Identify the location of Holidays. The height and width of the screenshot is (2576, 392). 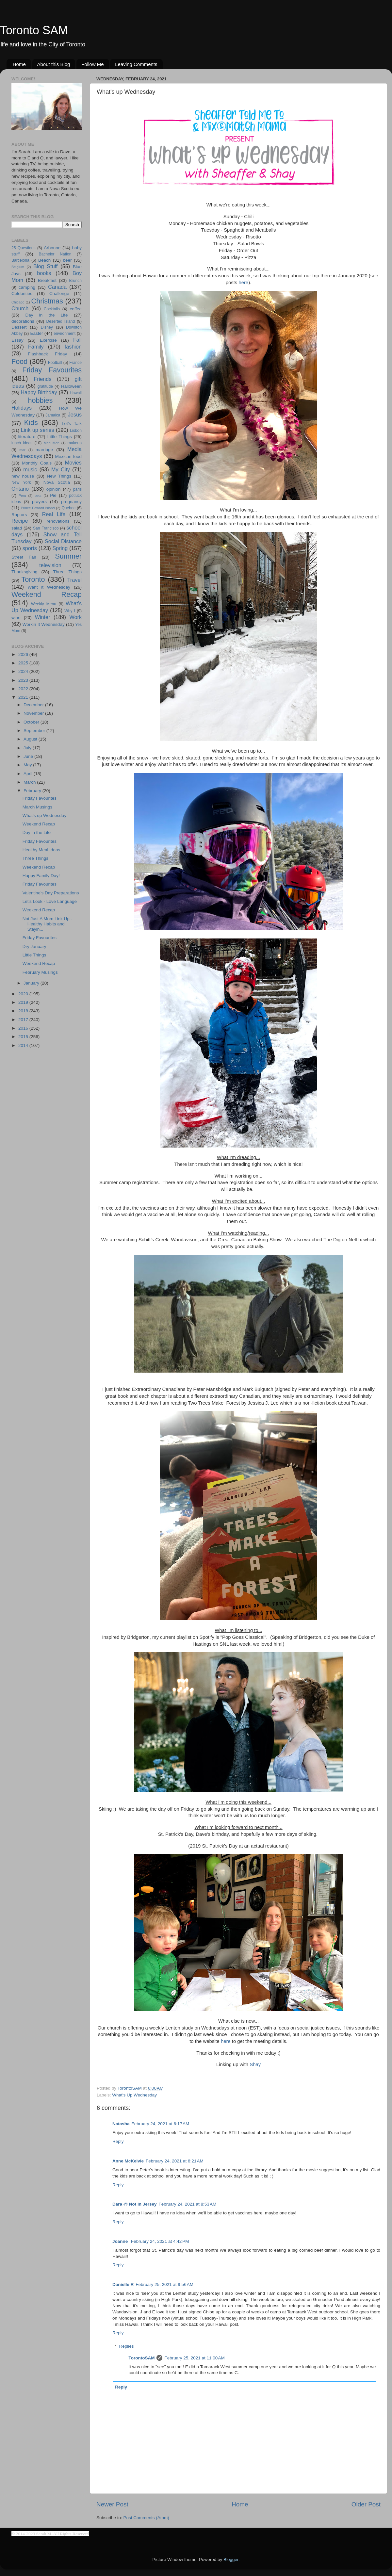
(21, 408).